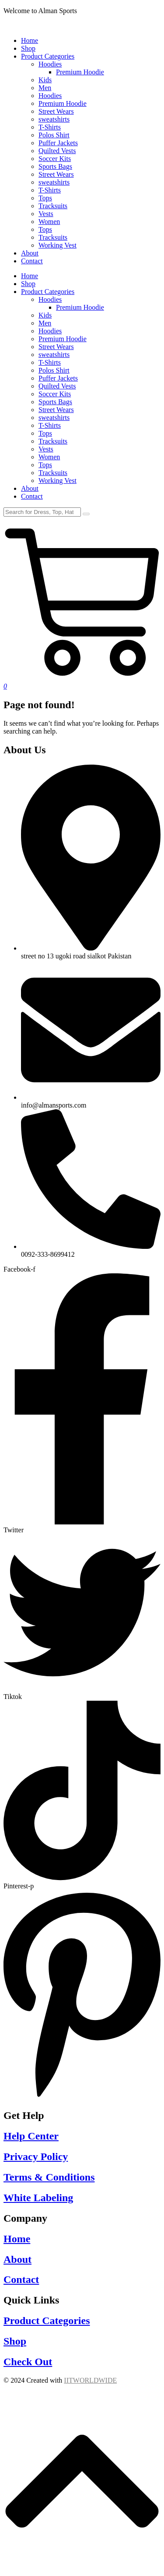 The height and width of the screenshot is (2576, 164). I want to click on Contact, so click(32, 496).